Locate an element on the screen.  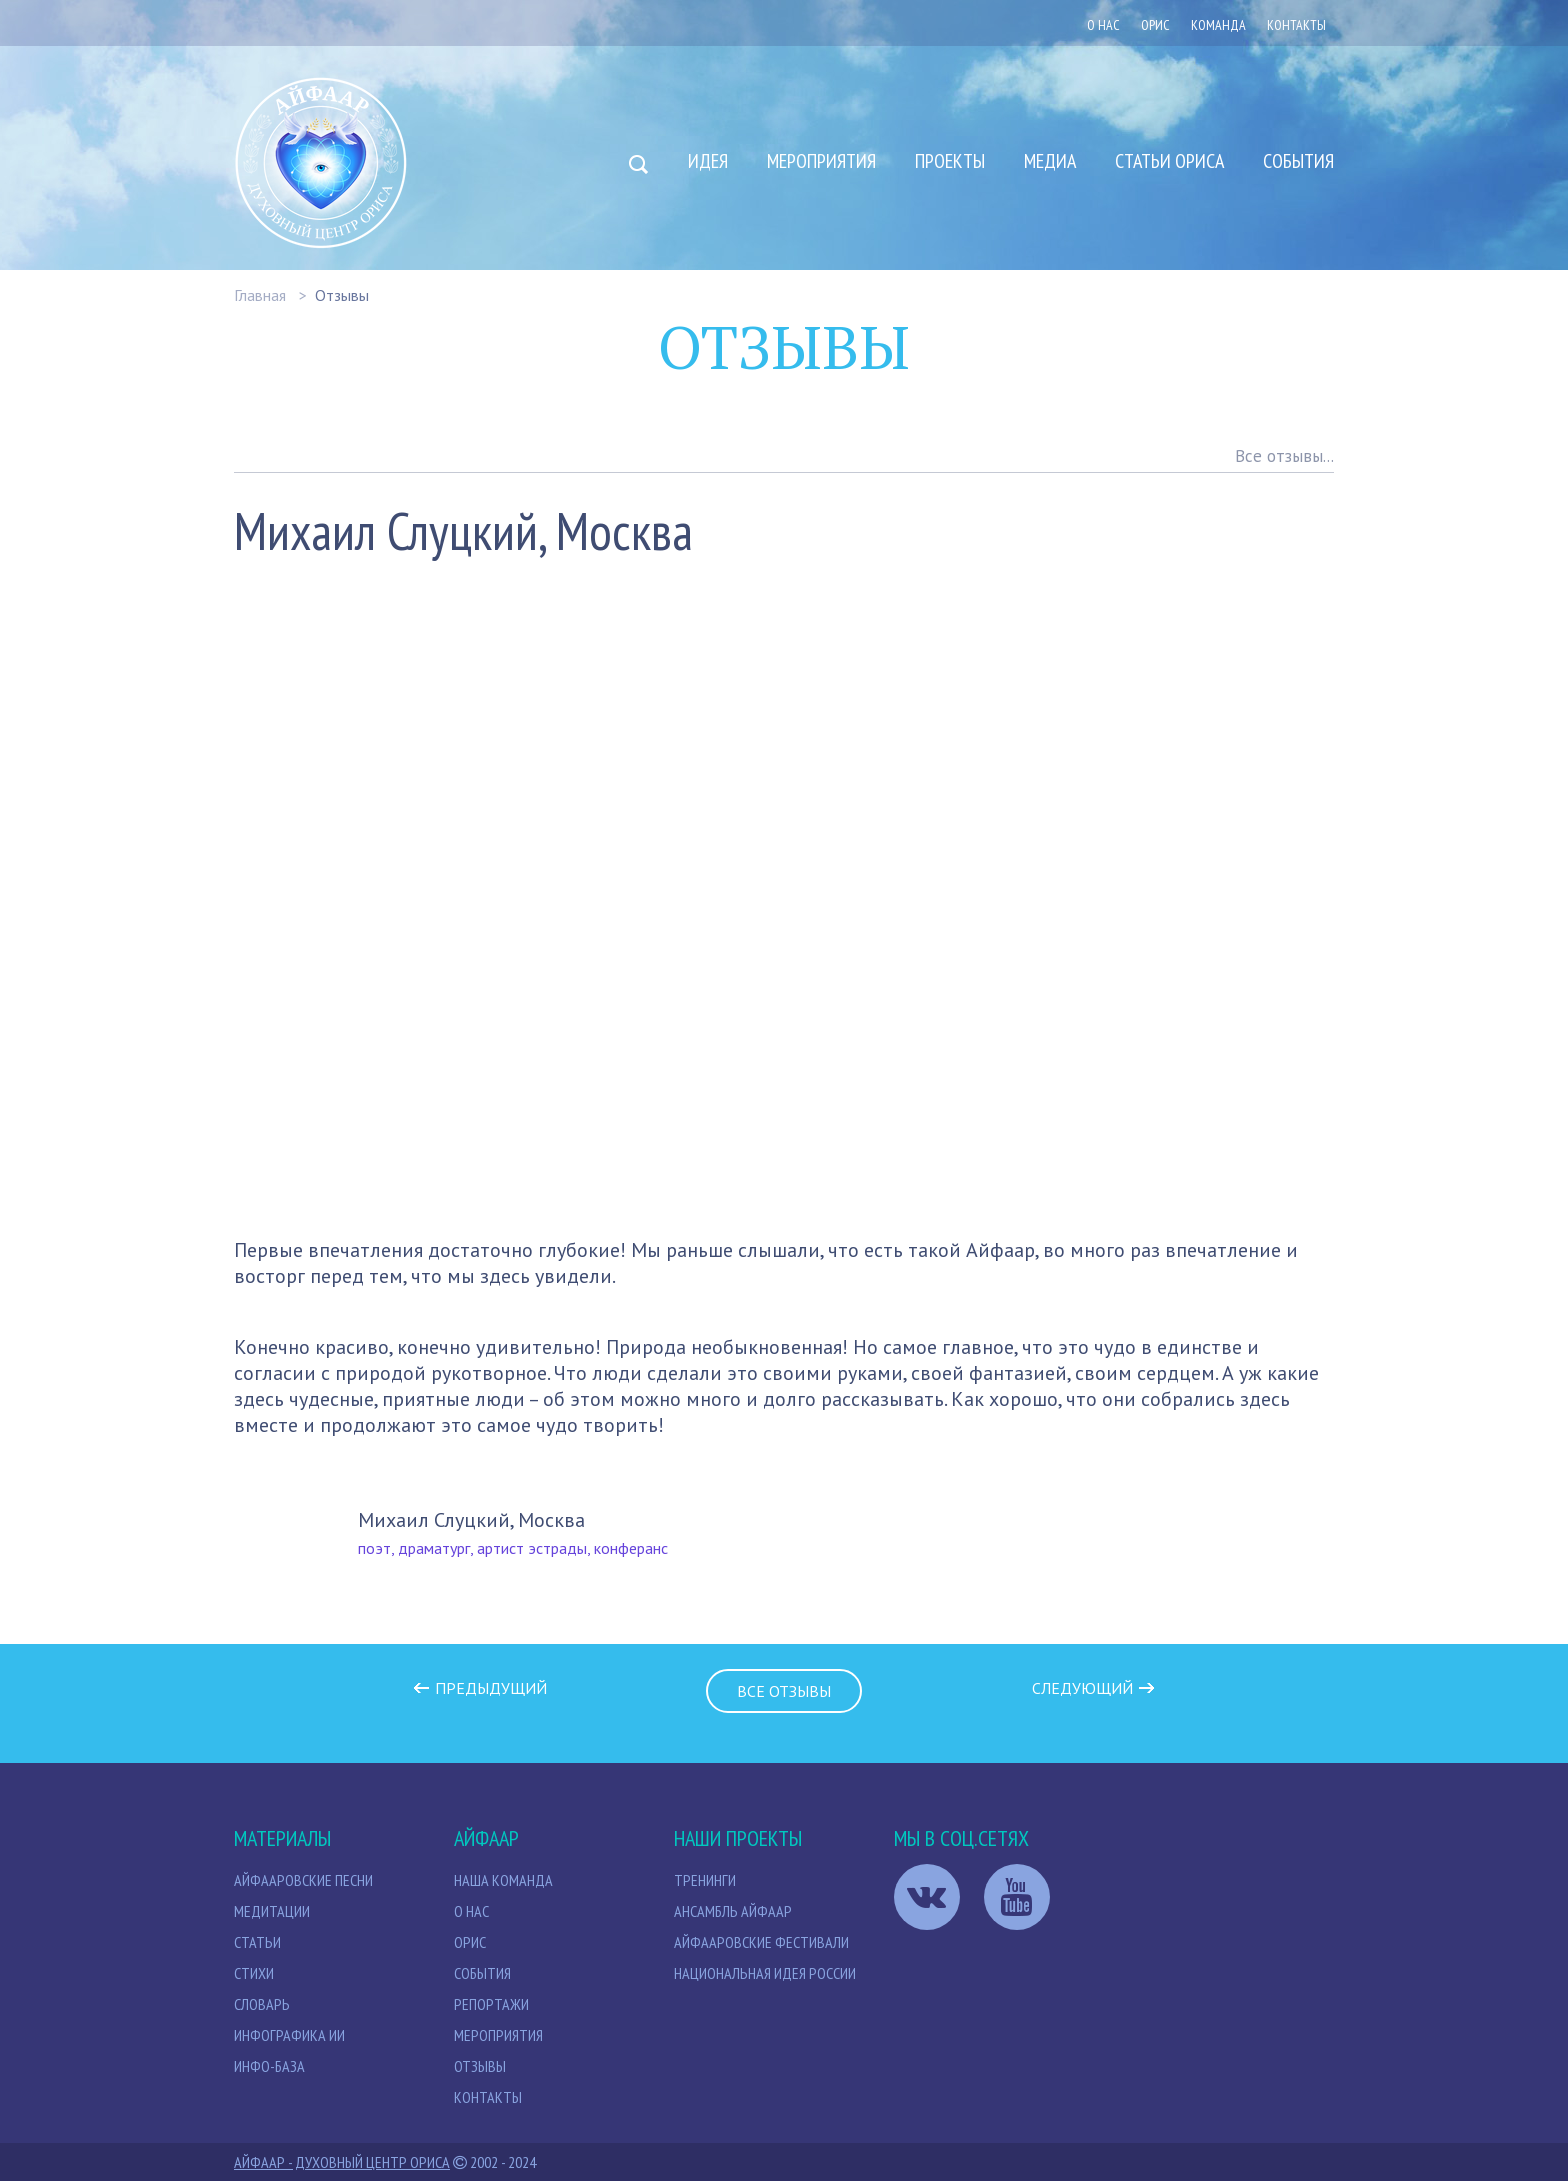
Контакты is located at coordinates (1296, 25).